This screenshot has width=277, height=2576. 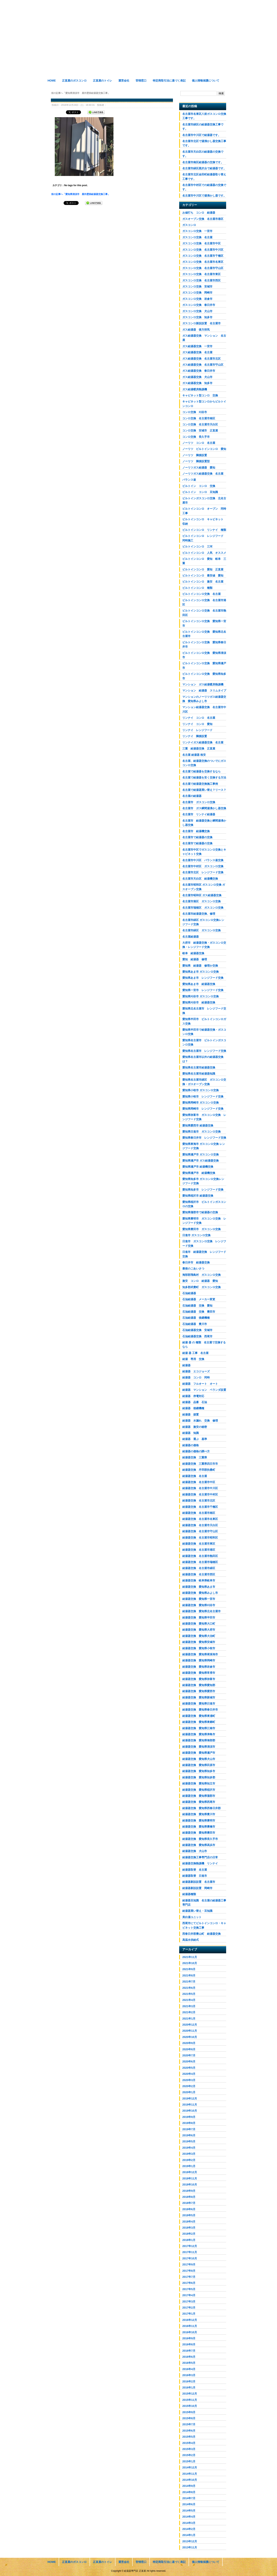 What do you see at coordinates (204, 655) in the screenshot?
I see `ビルトインコンロ交換 愛知県清須市` at bounding box center [204, 655].